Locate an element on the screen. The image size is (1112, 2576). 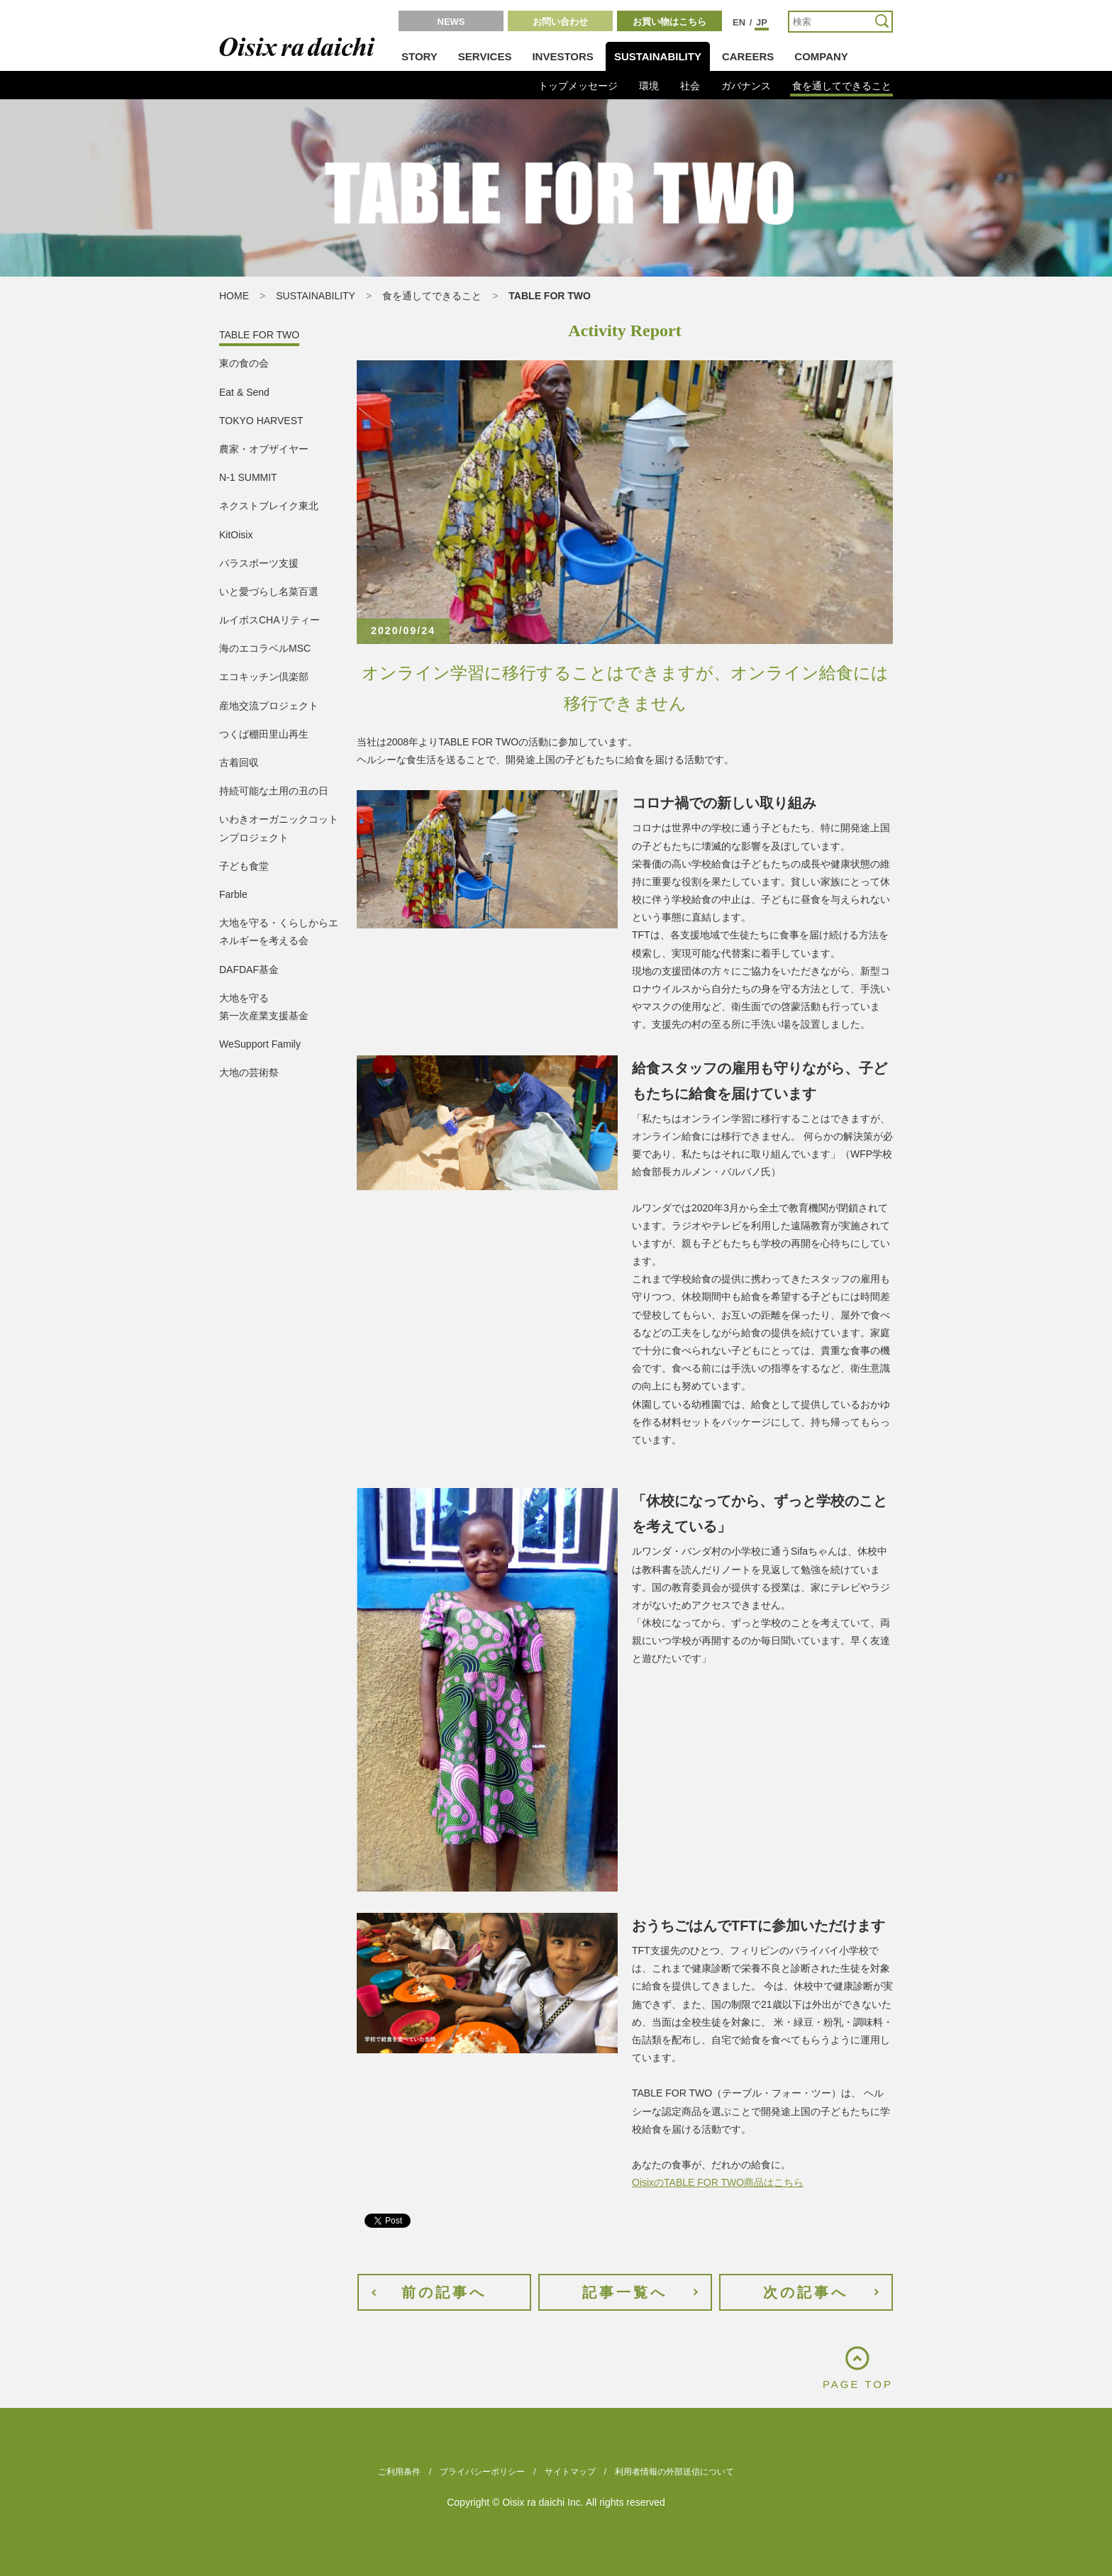
SUSTAINABILITY is located at coordinates (657, 56).